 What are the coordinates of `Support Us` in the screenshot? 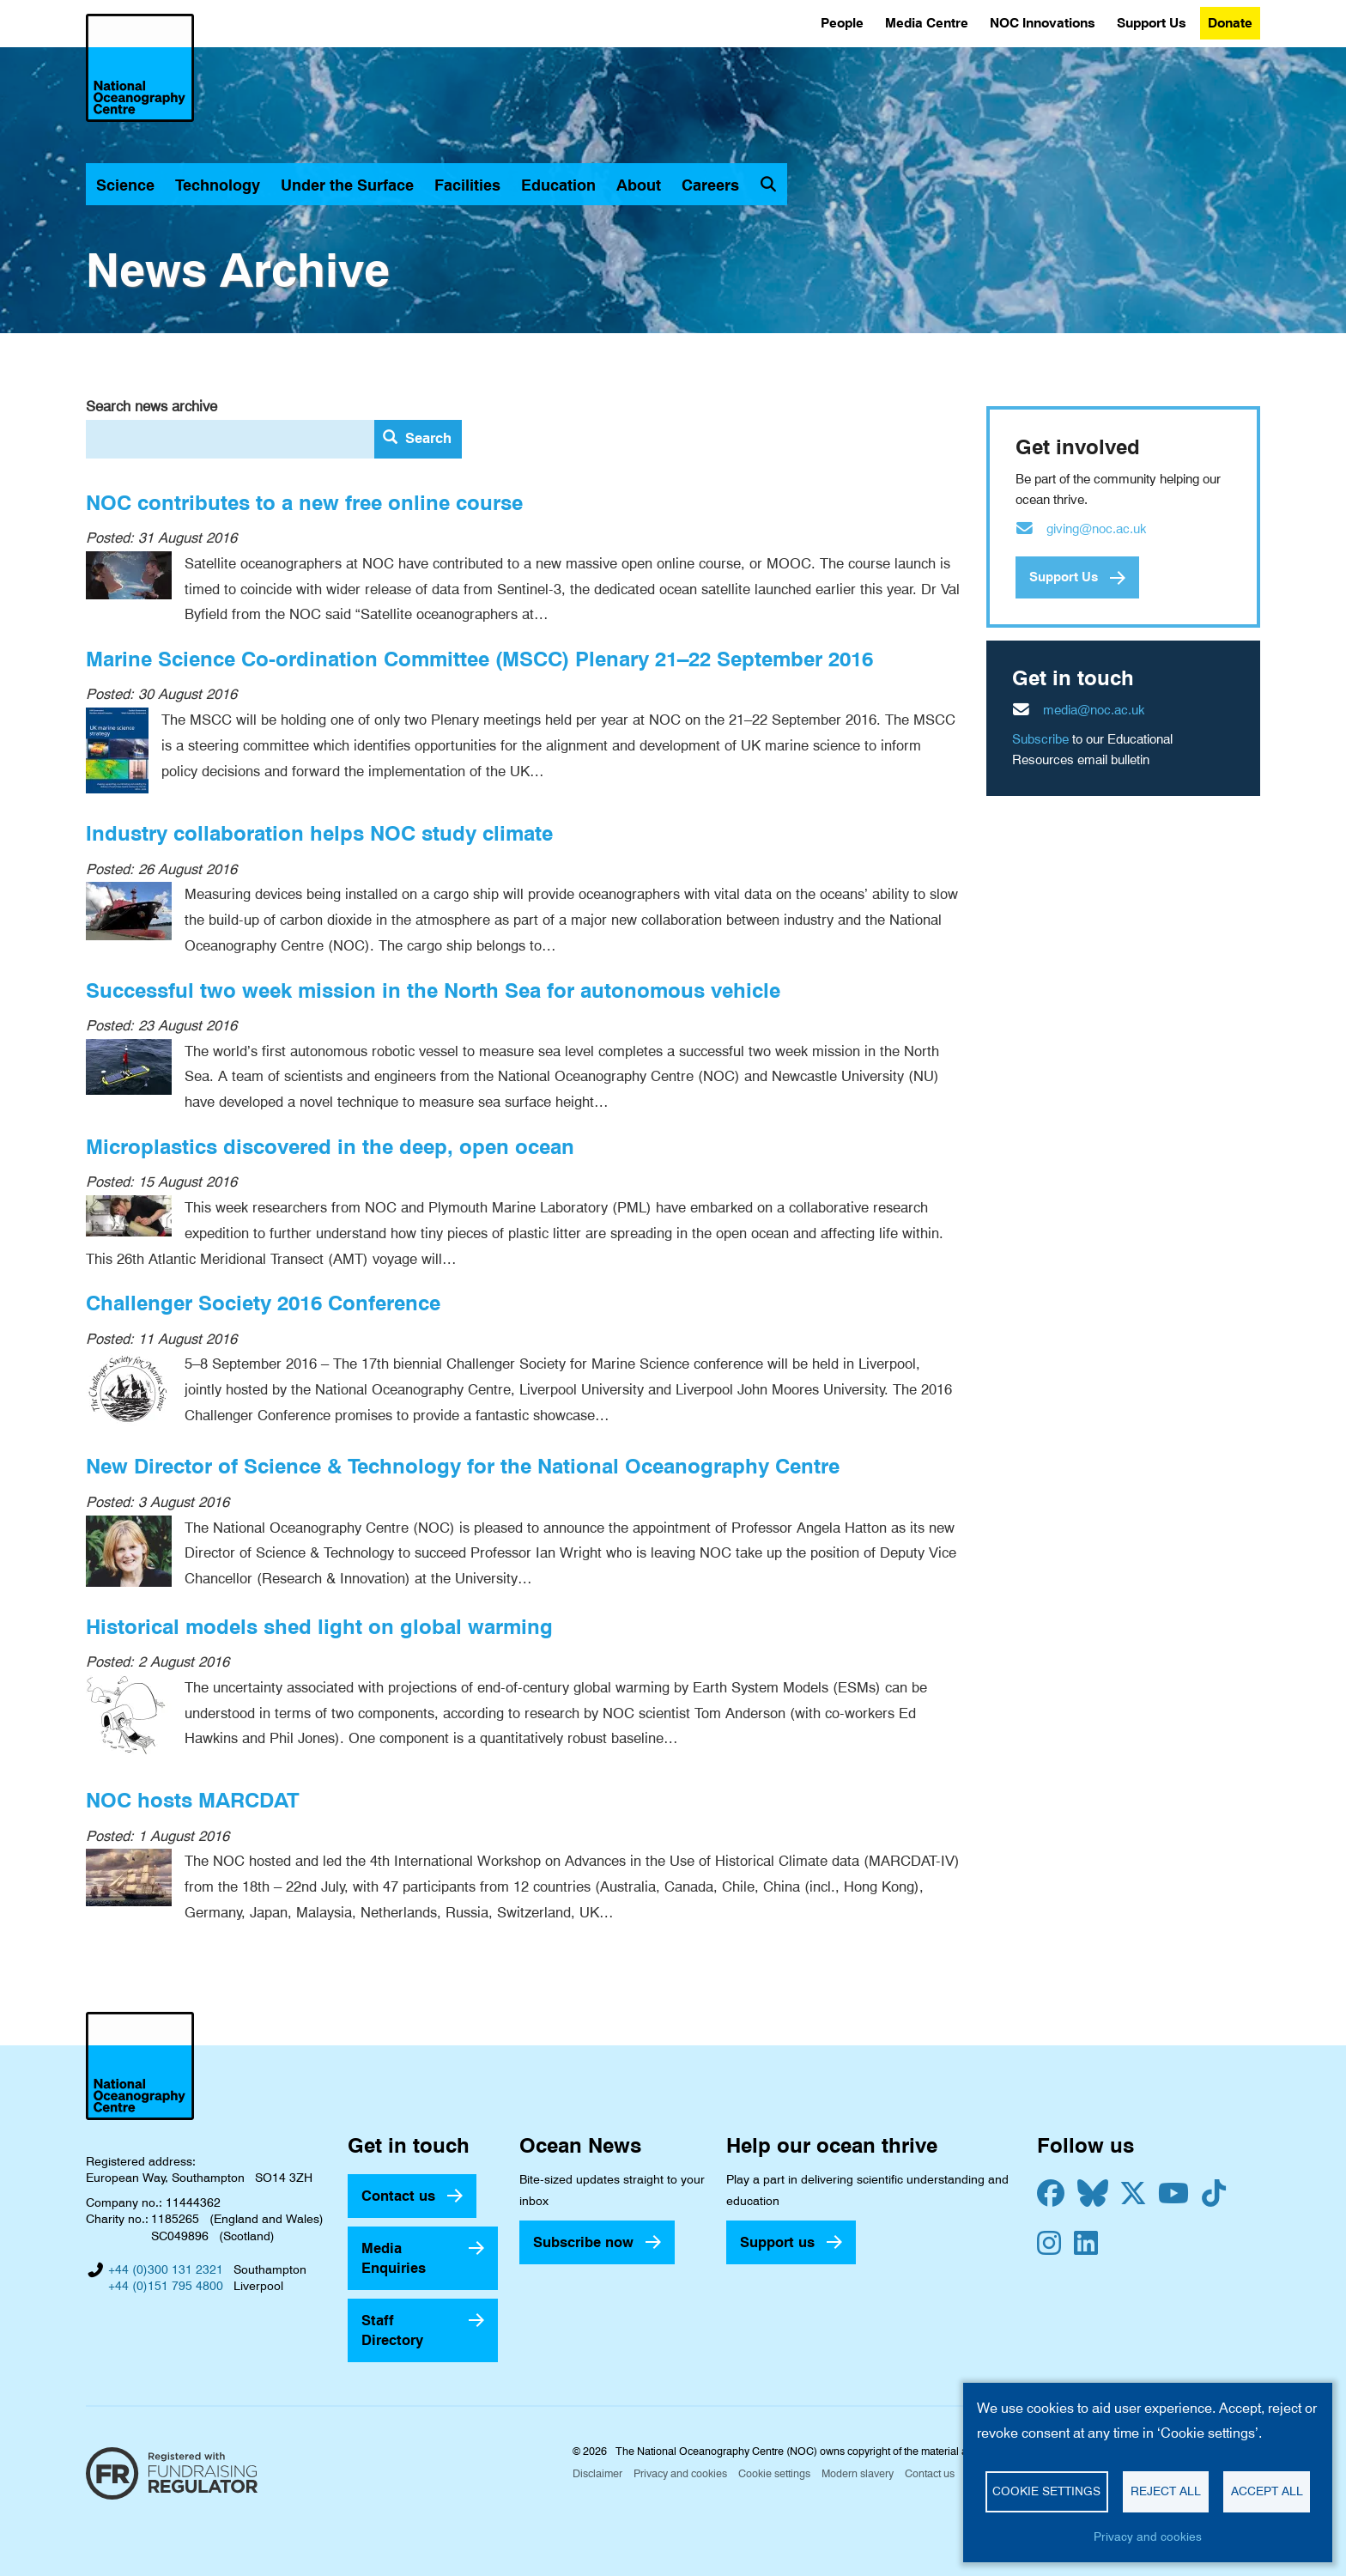 It's located at (1151, 23).